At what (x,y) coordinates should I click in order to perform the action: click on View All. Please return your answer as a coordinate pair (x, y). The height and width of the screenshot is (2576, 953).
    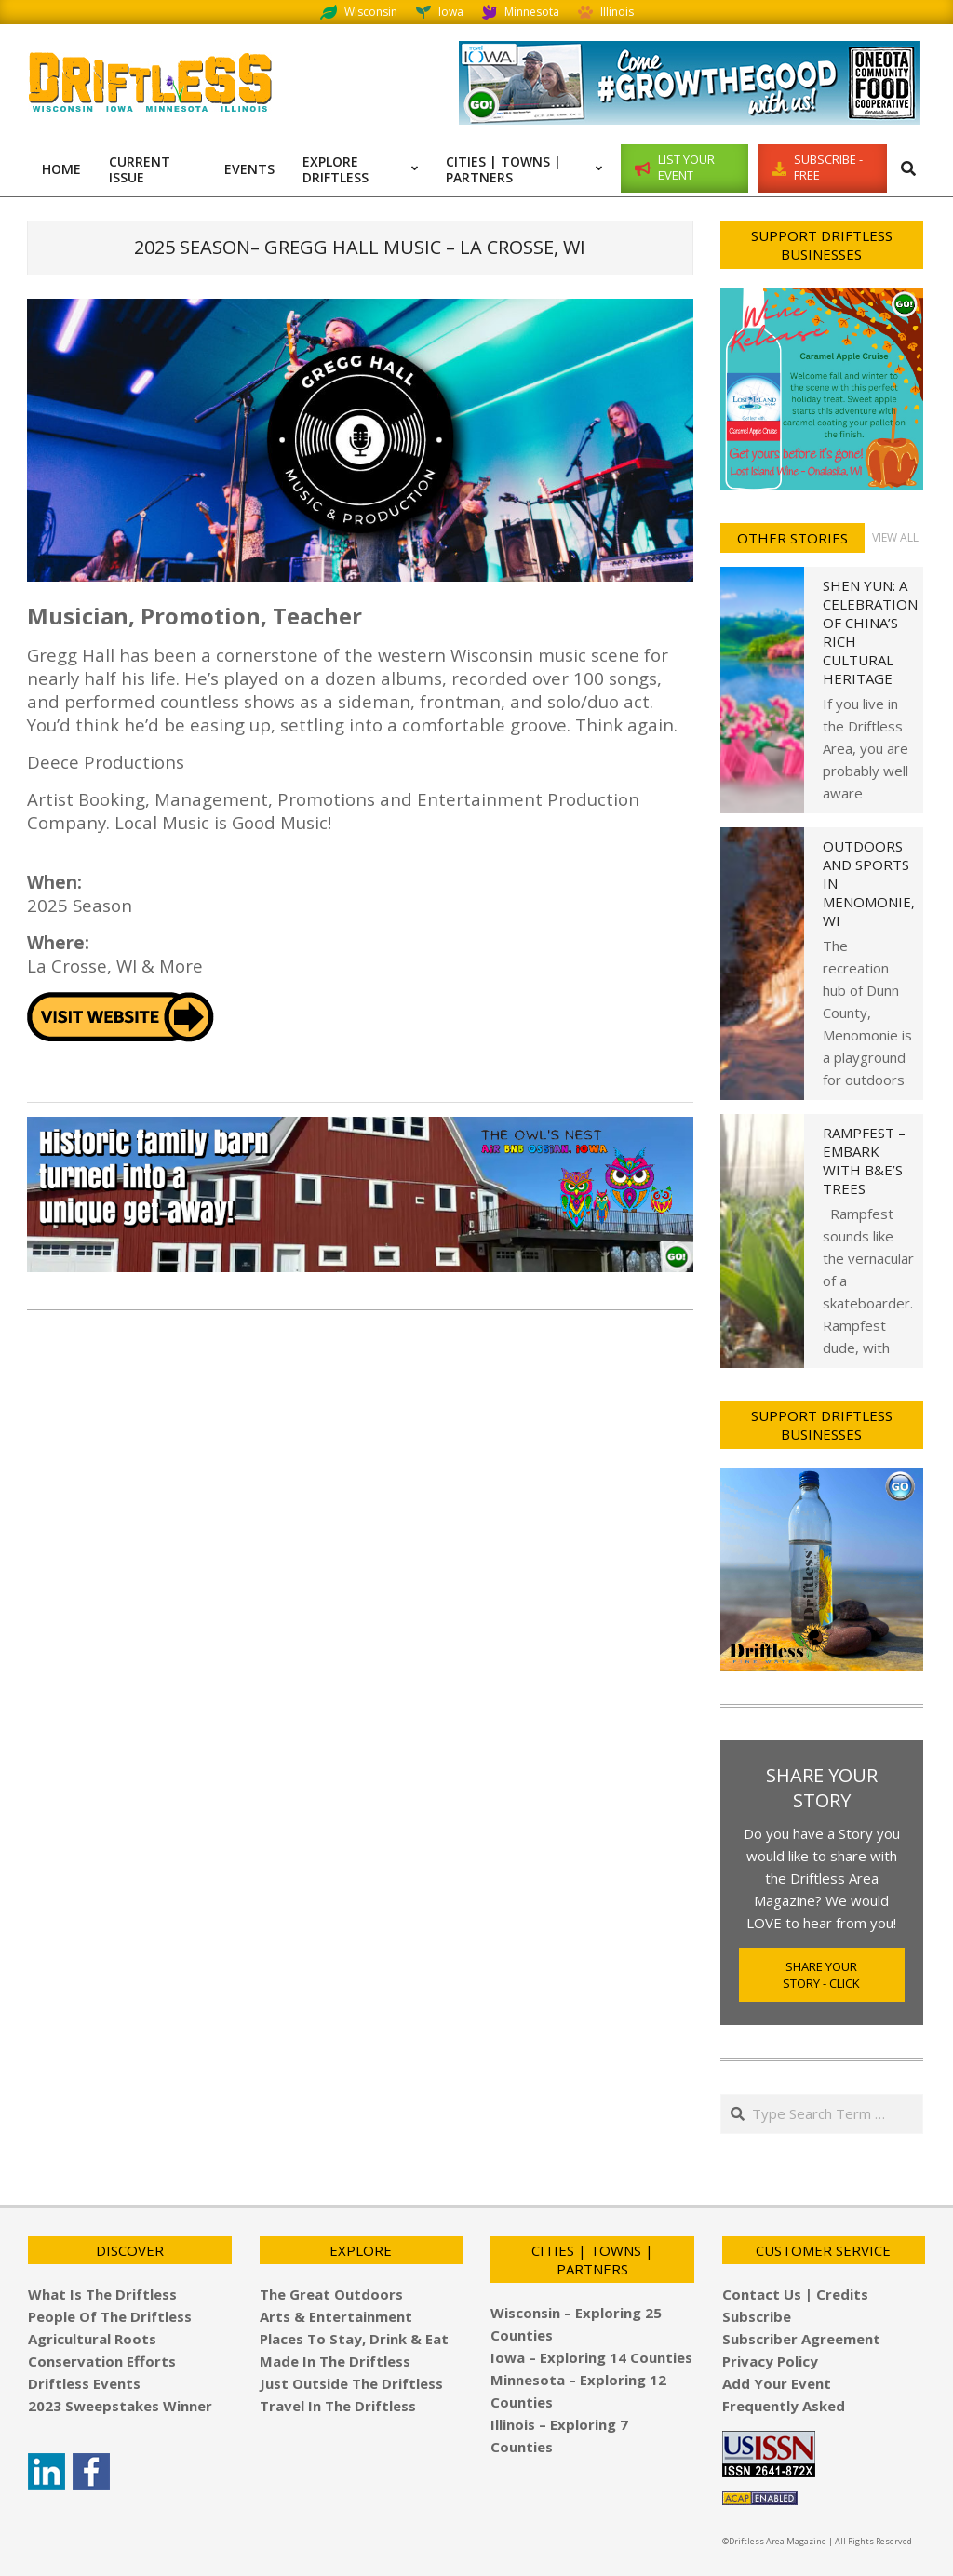
    Looking at the image, I should click on (895, 537).